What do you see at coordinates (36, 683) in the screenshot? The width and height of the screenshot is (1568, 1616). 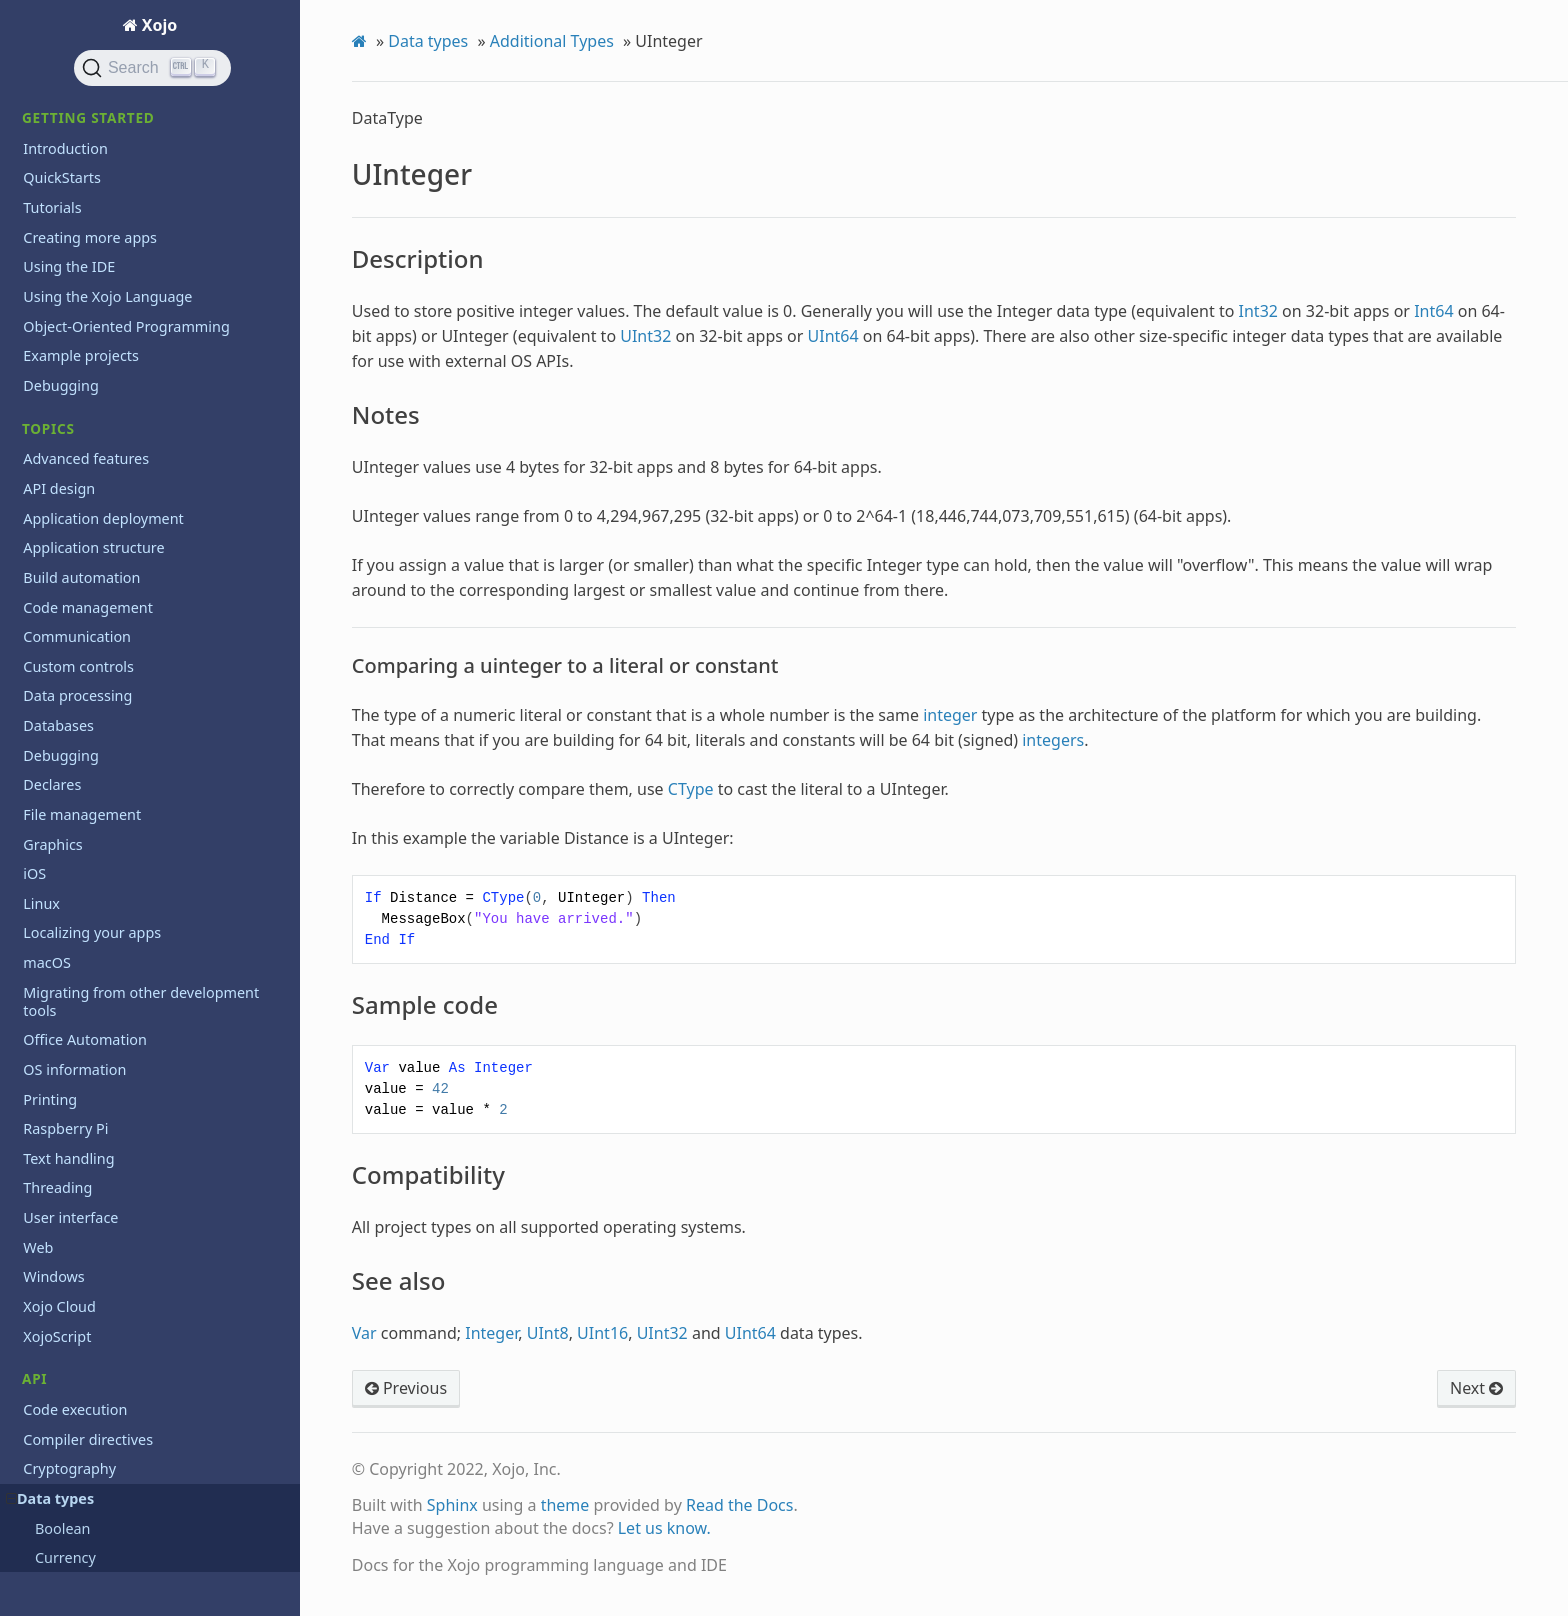 I see `PDF` at bounding box center [36, 683].